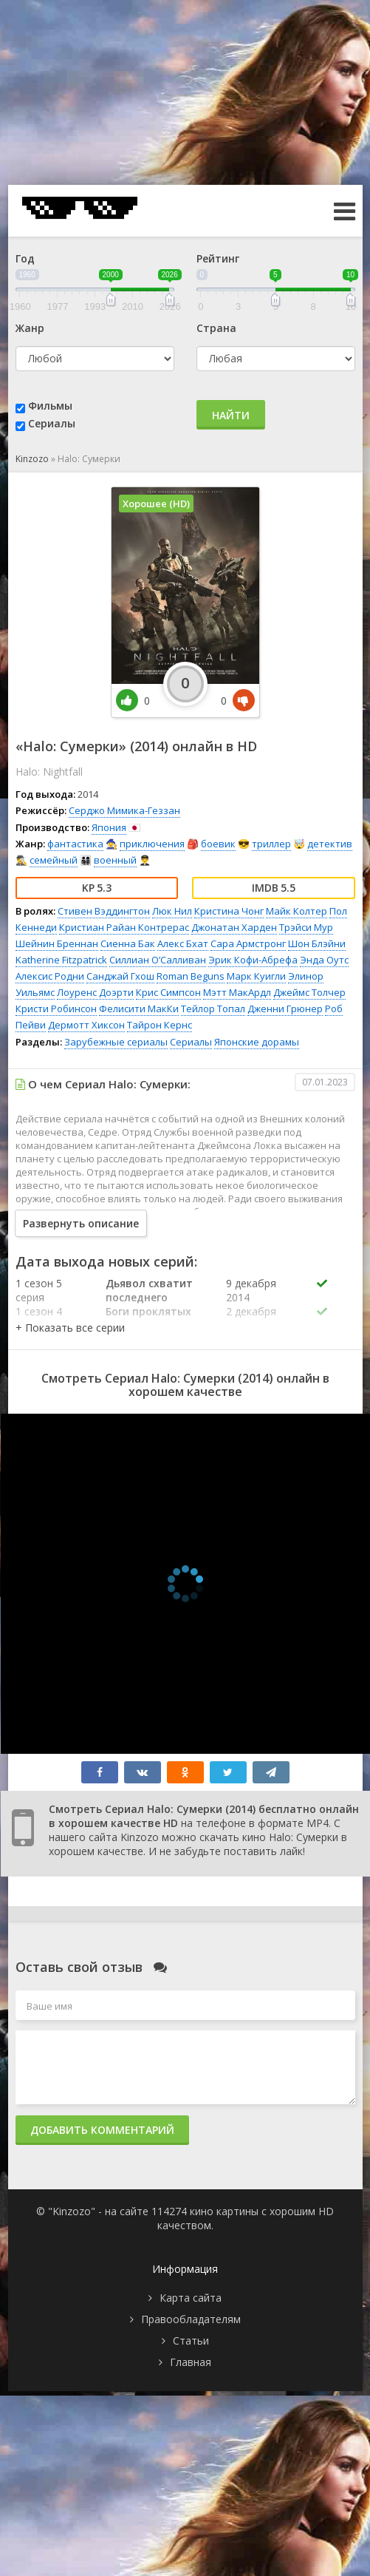 This screenshot has height=2576, width=370. What do you see at coordinates (116, 1041) in the screenshot?
I see `Зарубежные сериалы` at bounding box center [116, 1041].